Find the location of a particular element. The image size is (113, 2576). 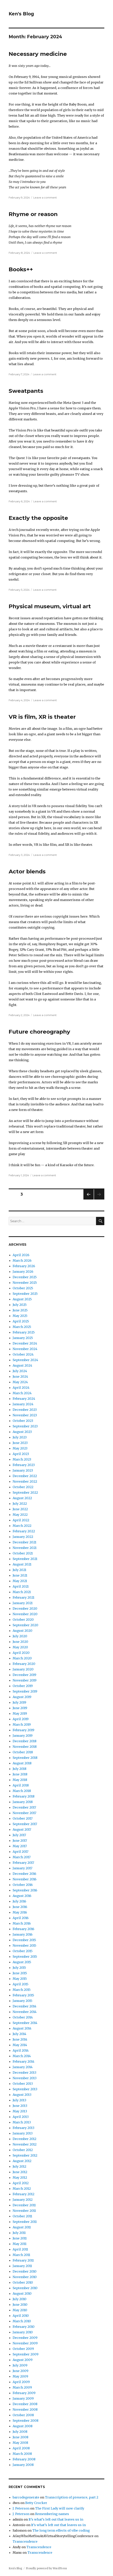

December 2025 is located at coordinates (25, 1277).